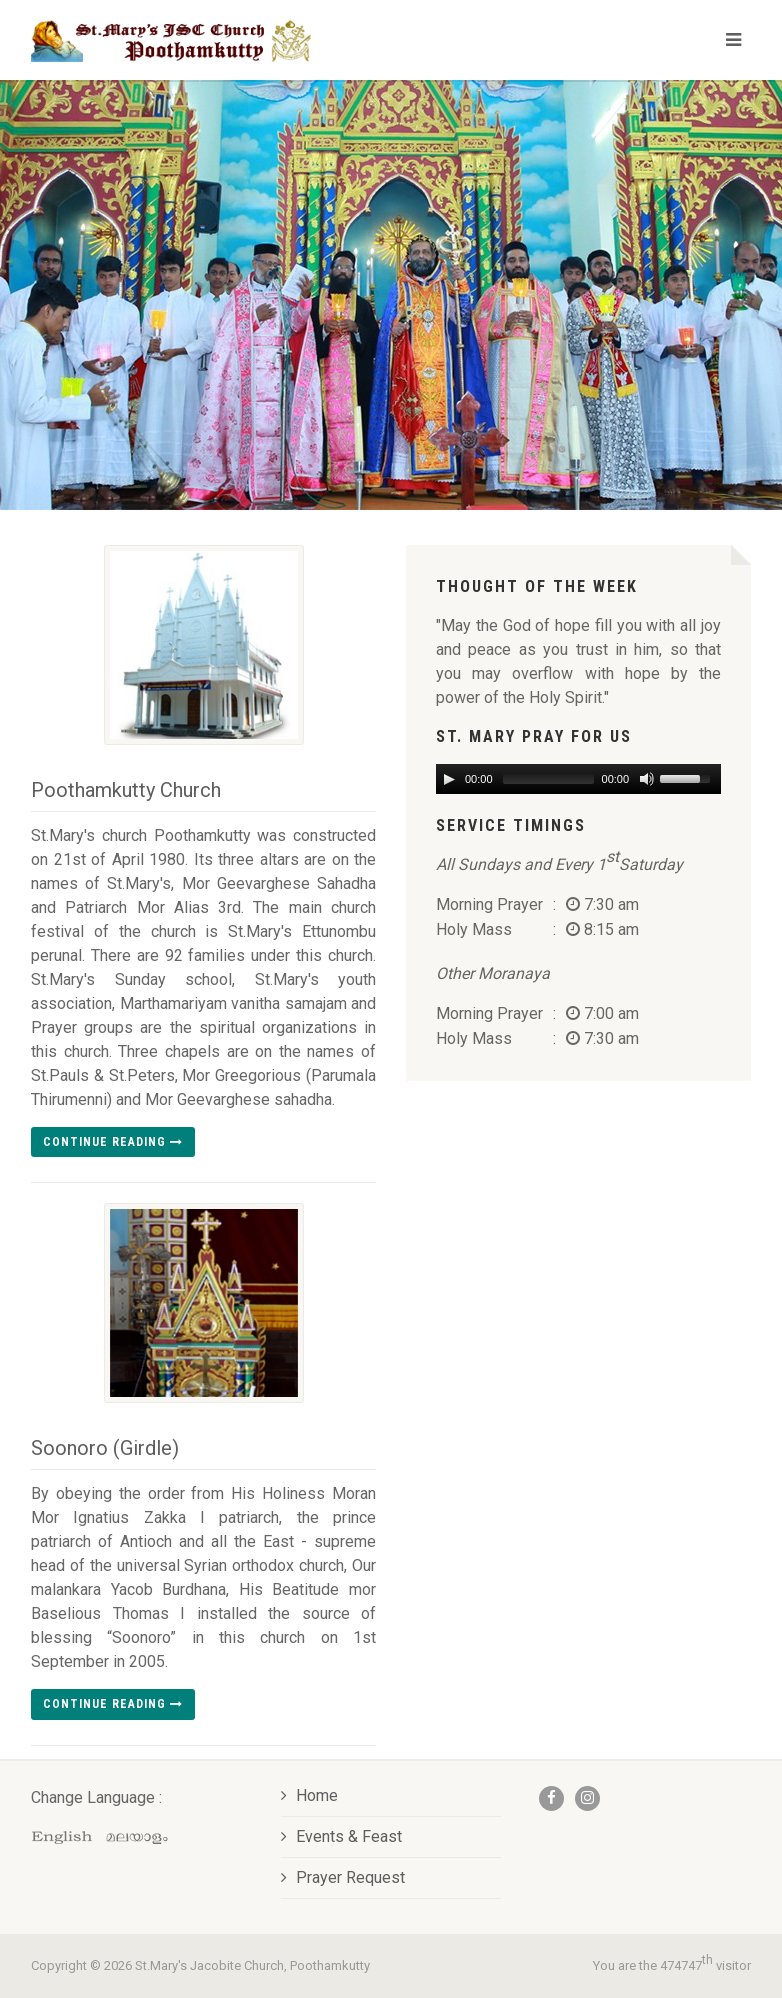 Image resolution: width=782 pixels, height=1998 pixels. I want to click on Home, so click(309, 1795).